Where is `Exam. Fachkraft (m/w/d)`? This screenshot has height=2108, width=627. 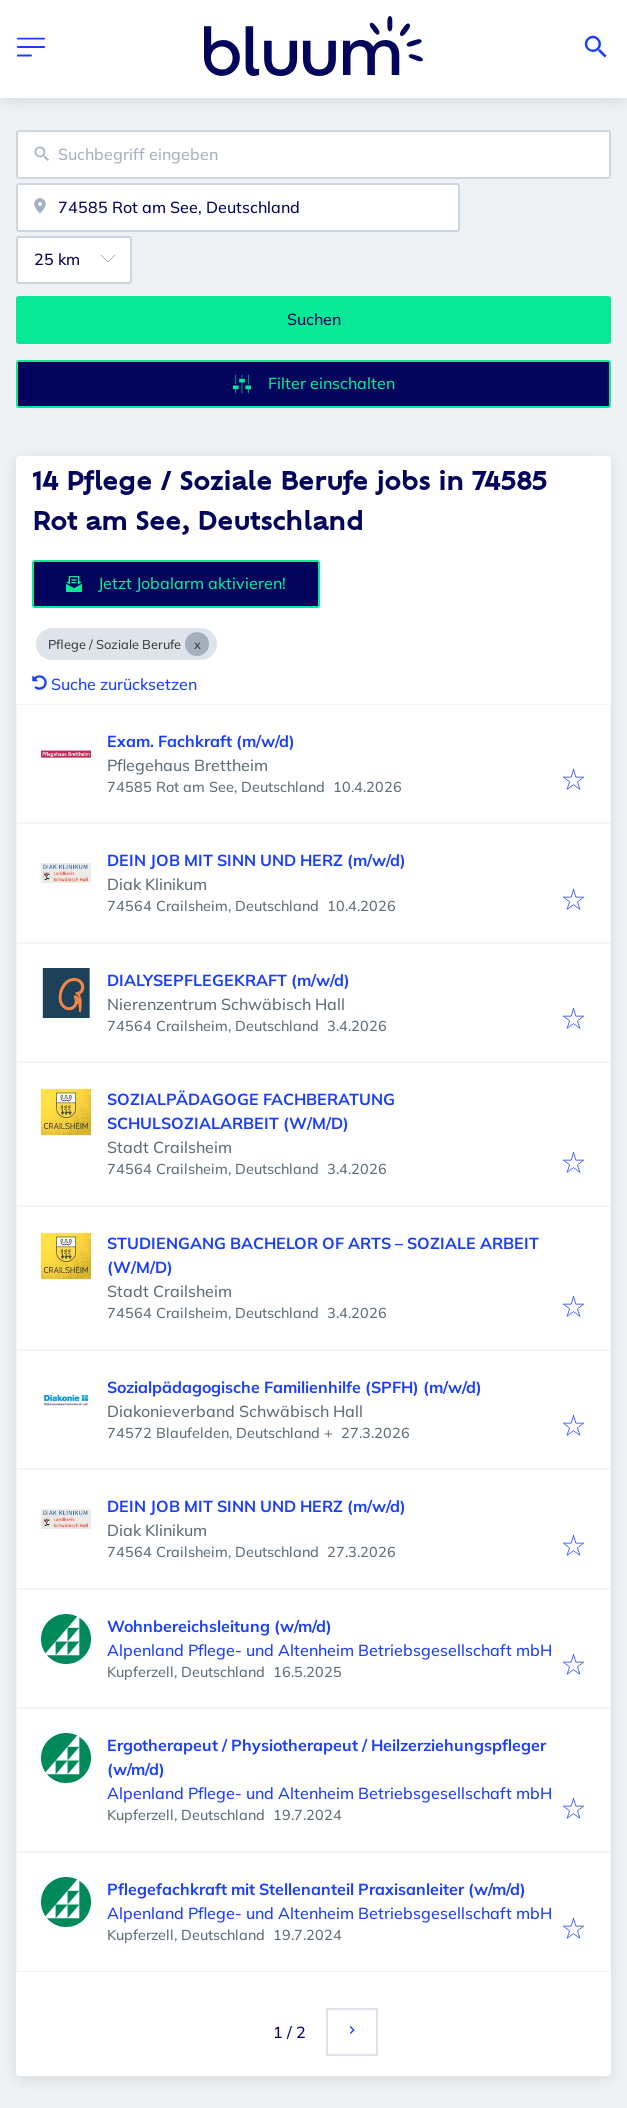
Exam. Fachkraft (m/w/d) is located at coordinates (201, 741).